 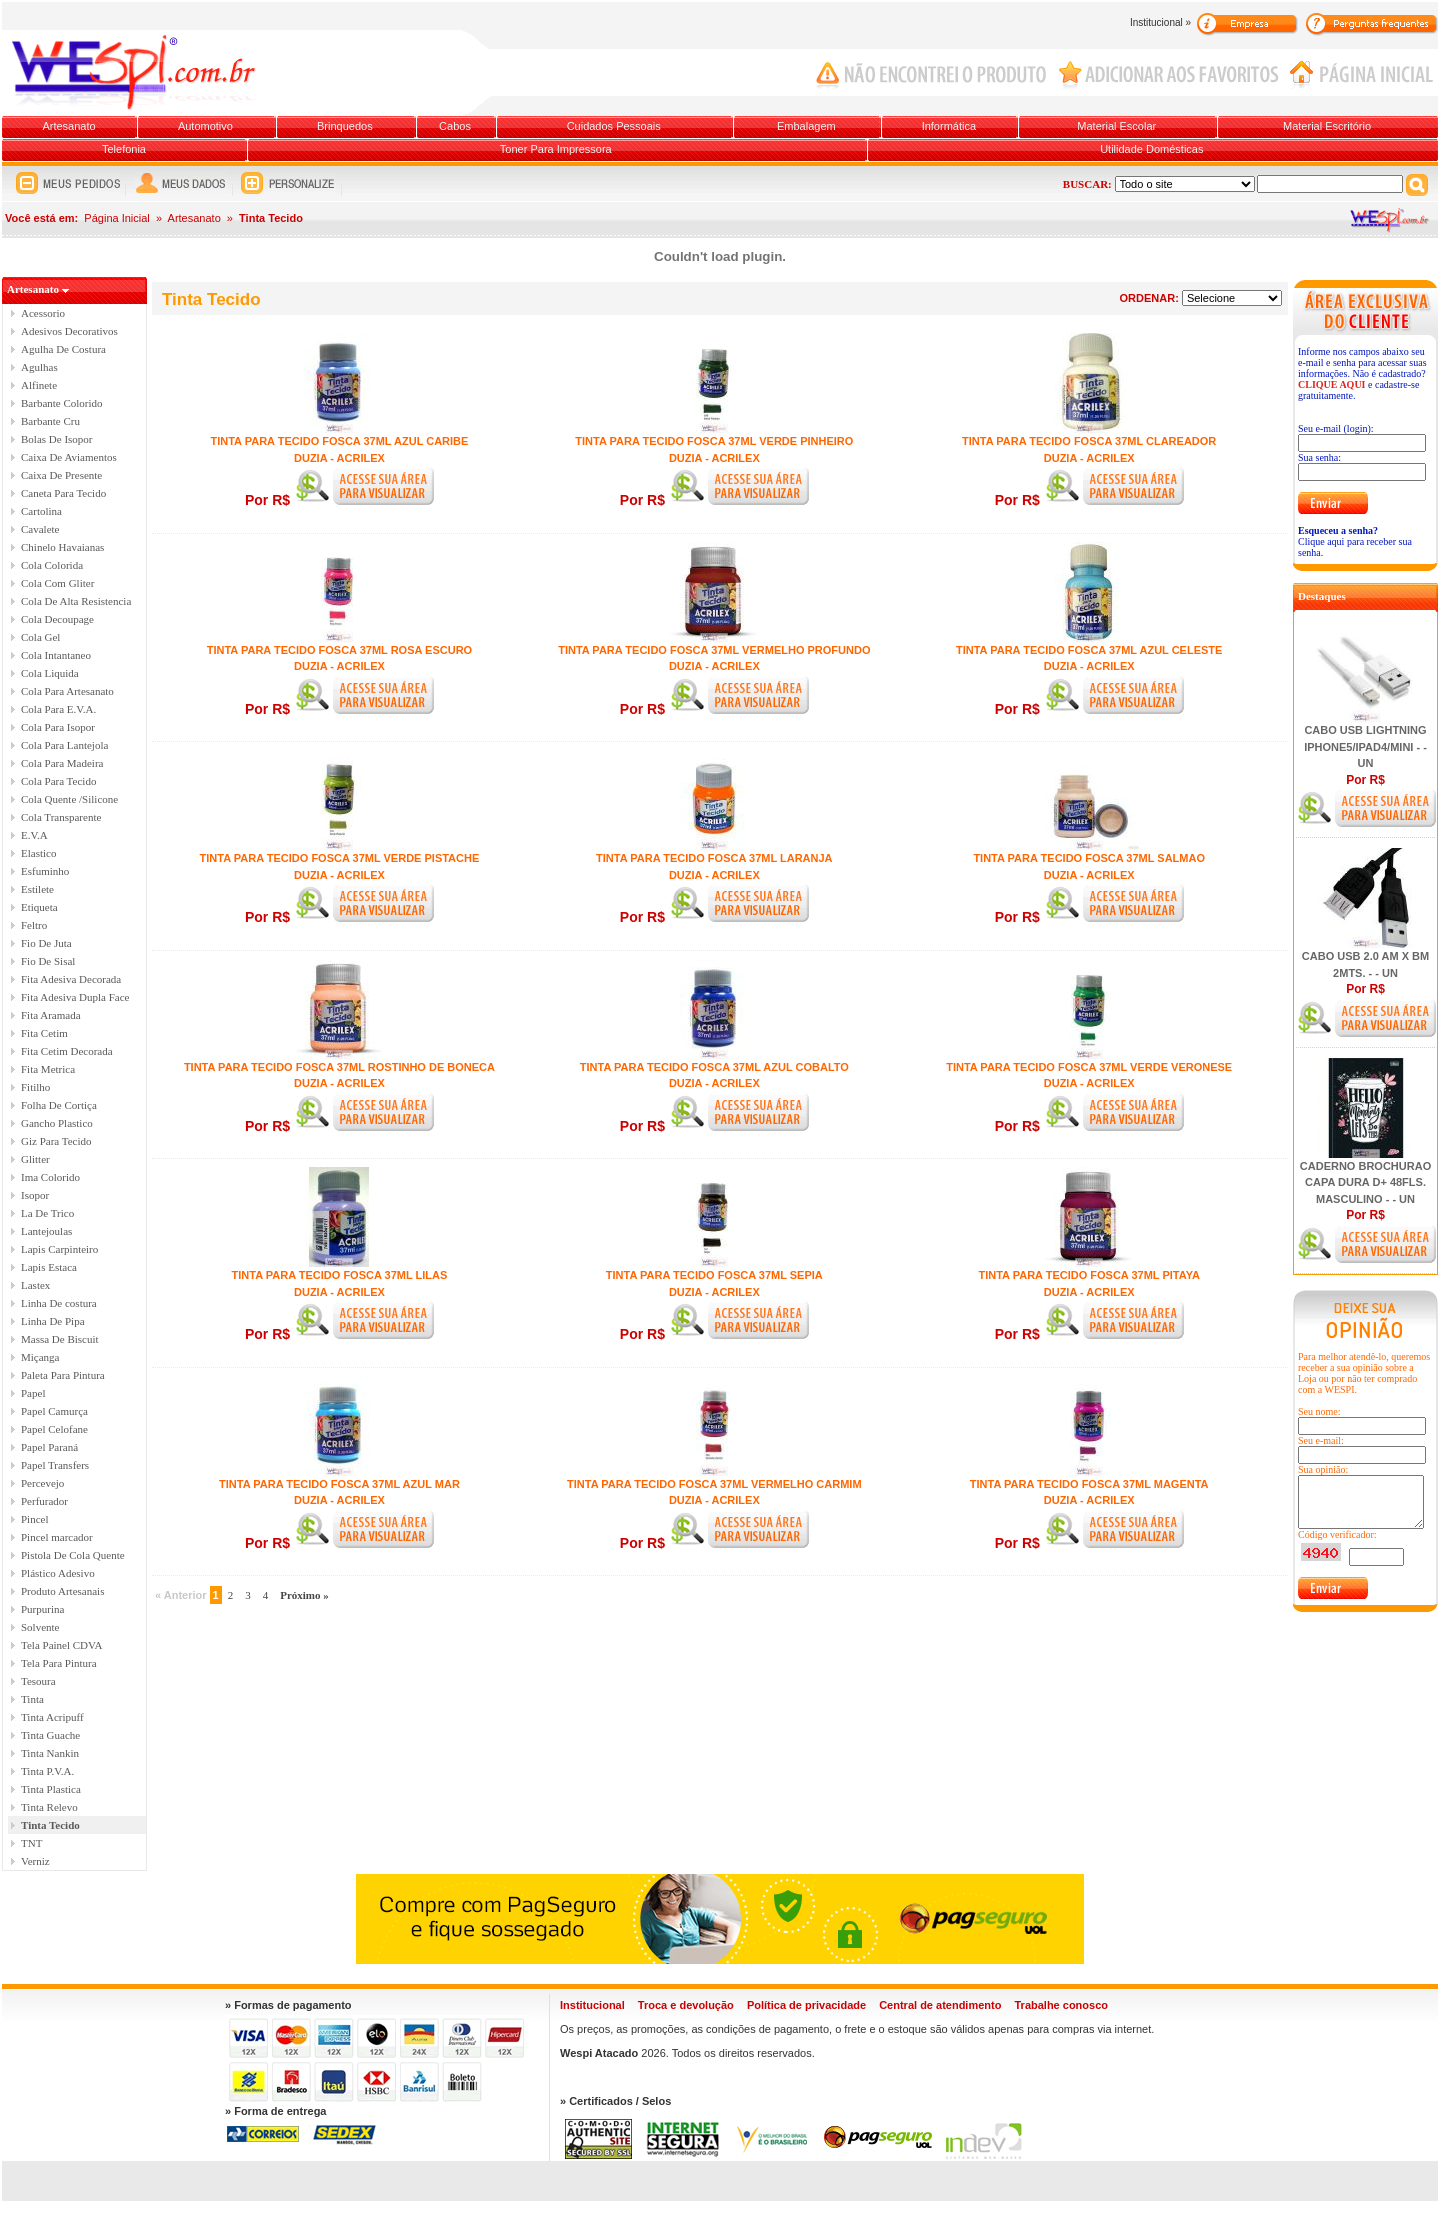 I want to click on Embalagem, so click(x=806, y=126).